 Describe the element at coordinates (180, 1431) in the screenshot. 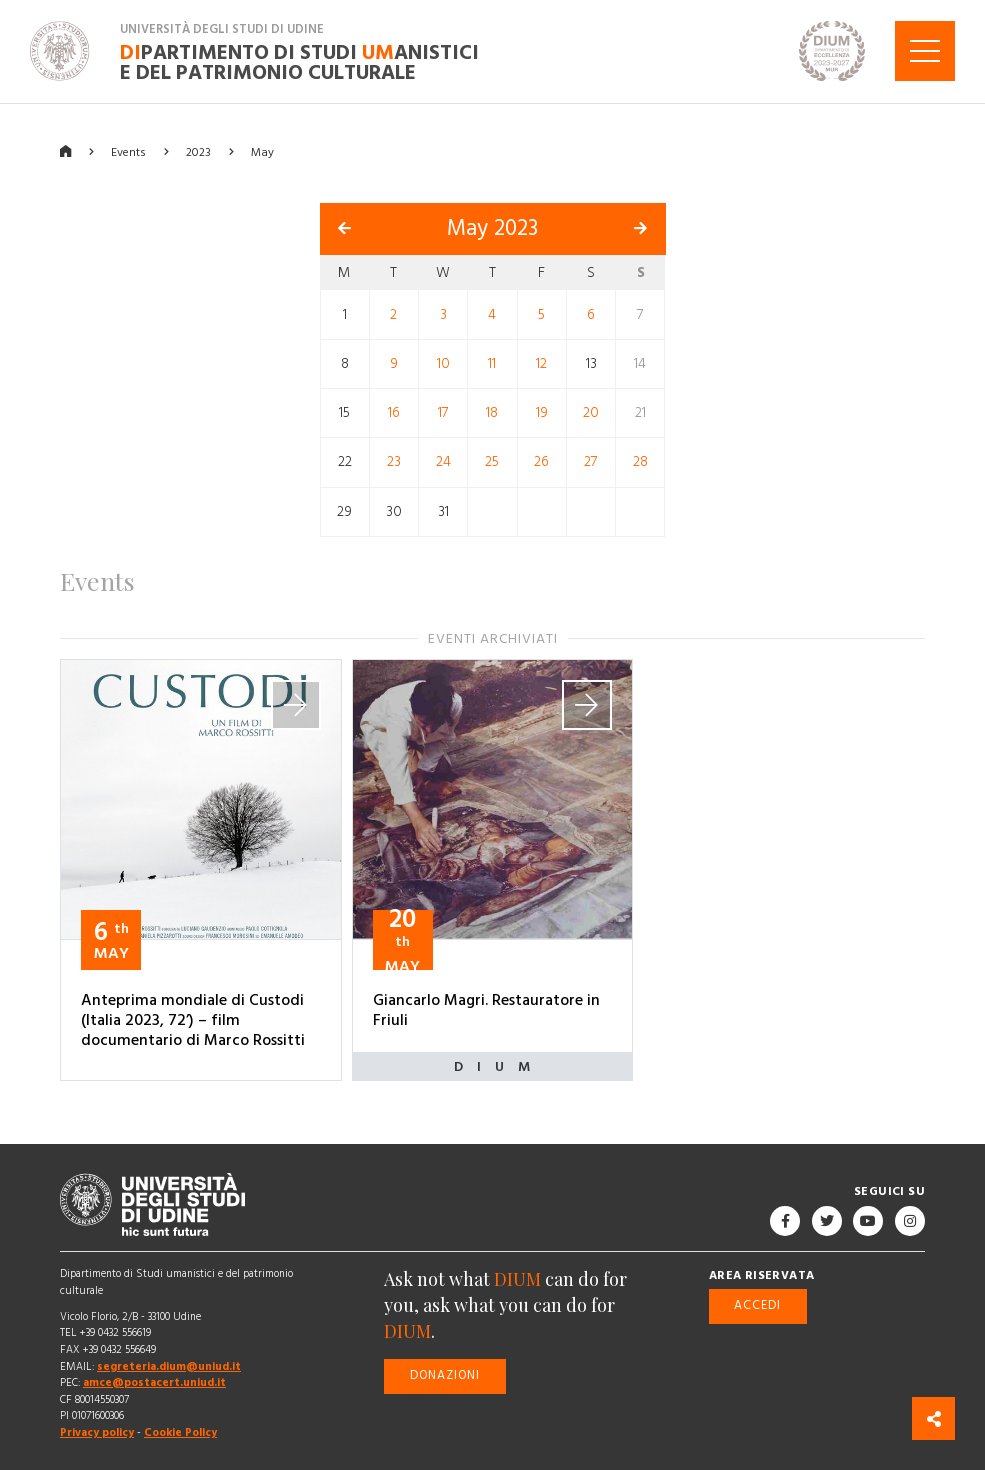

I see `Cookie Policy` at that location.